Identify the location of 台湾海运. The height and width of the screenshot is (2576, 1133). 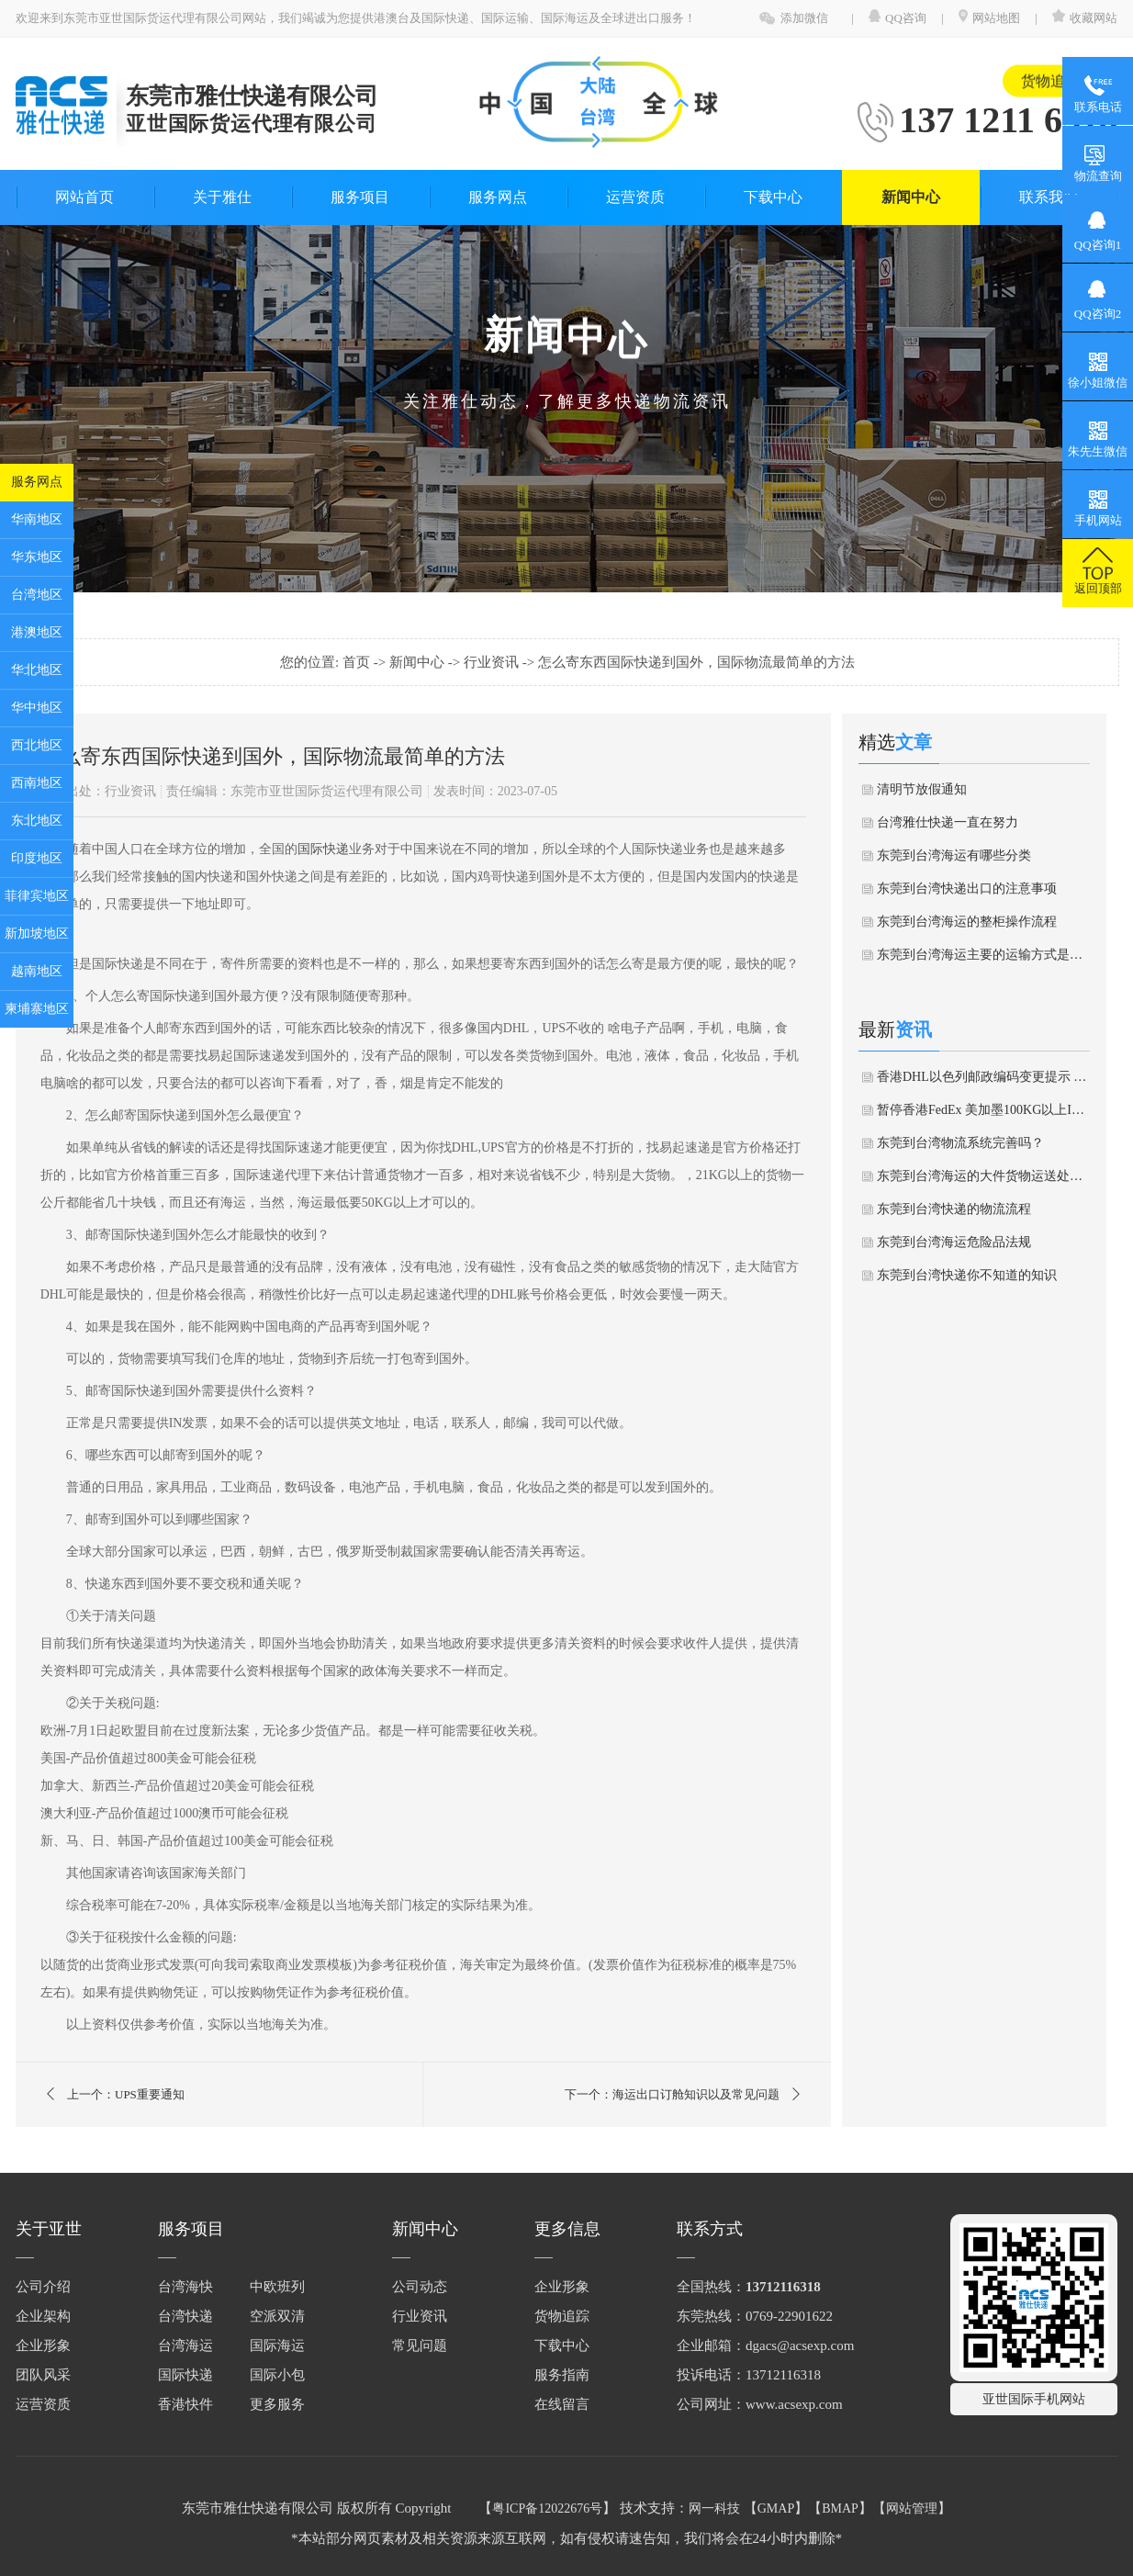
(185, 2345).